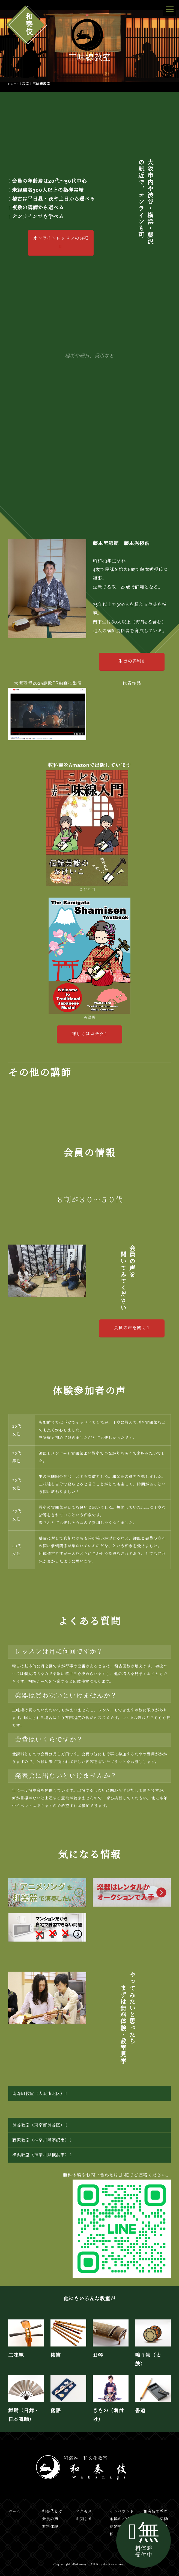  What do you see at coordinates (28, 23) in the screenshot?
I see `和奏伎` at bounding box center [28, 23].